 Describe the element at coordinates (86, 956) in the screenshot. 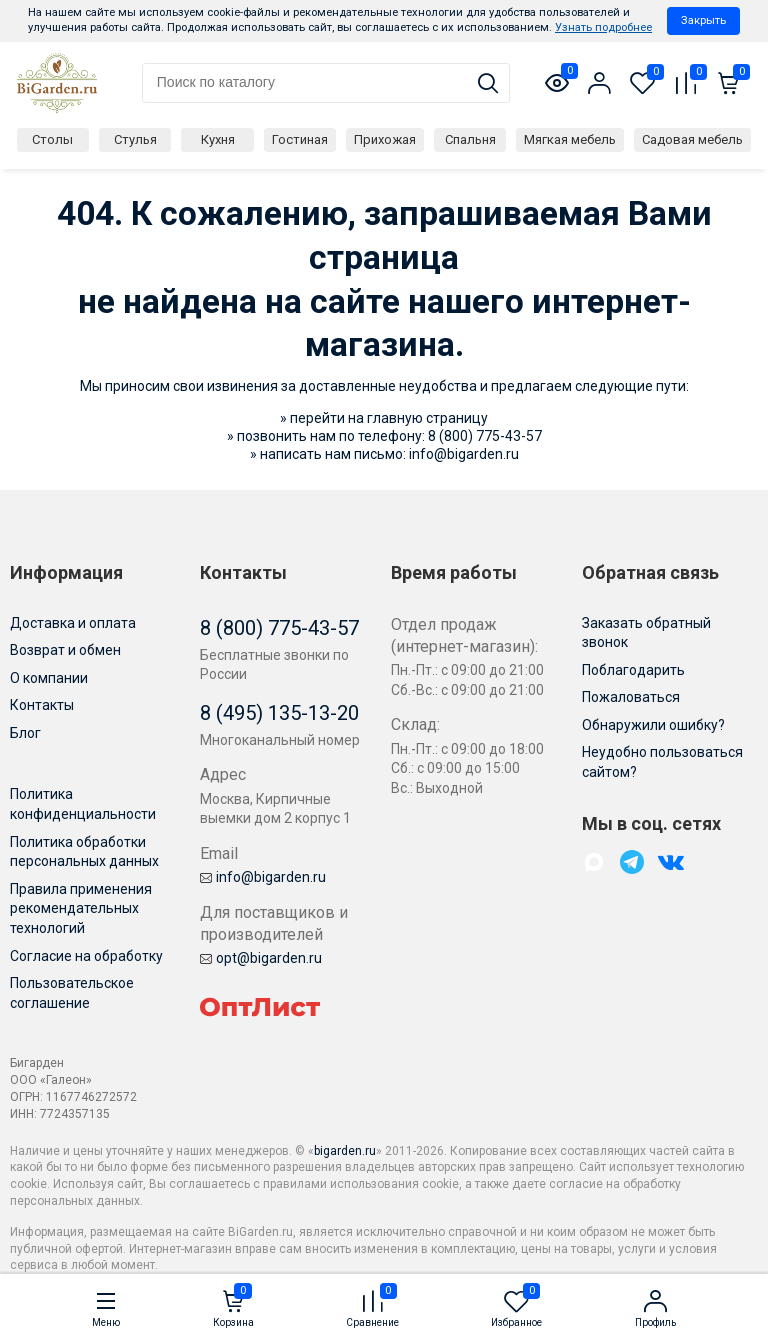

I see `Согласие на обработку` at that location.